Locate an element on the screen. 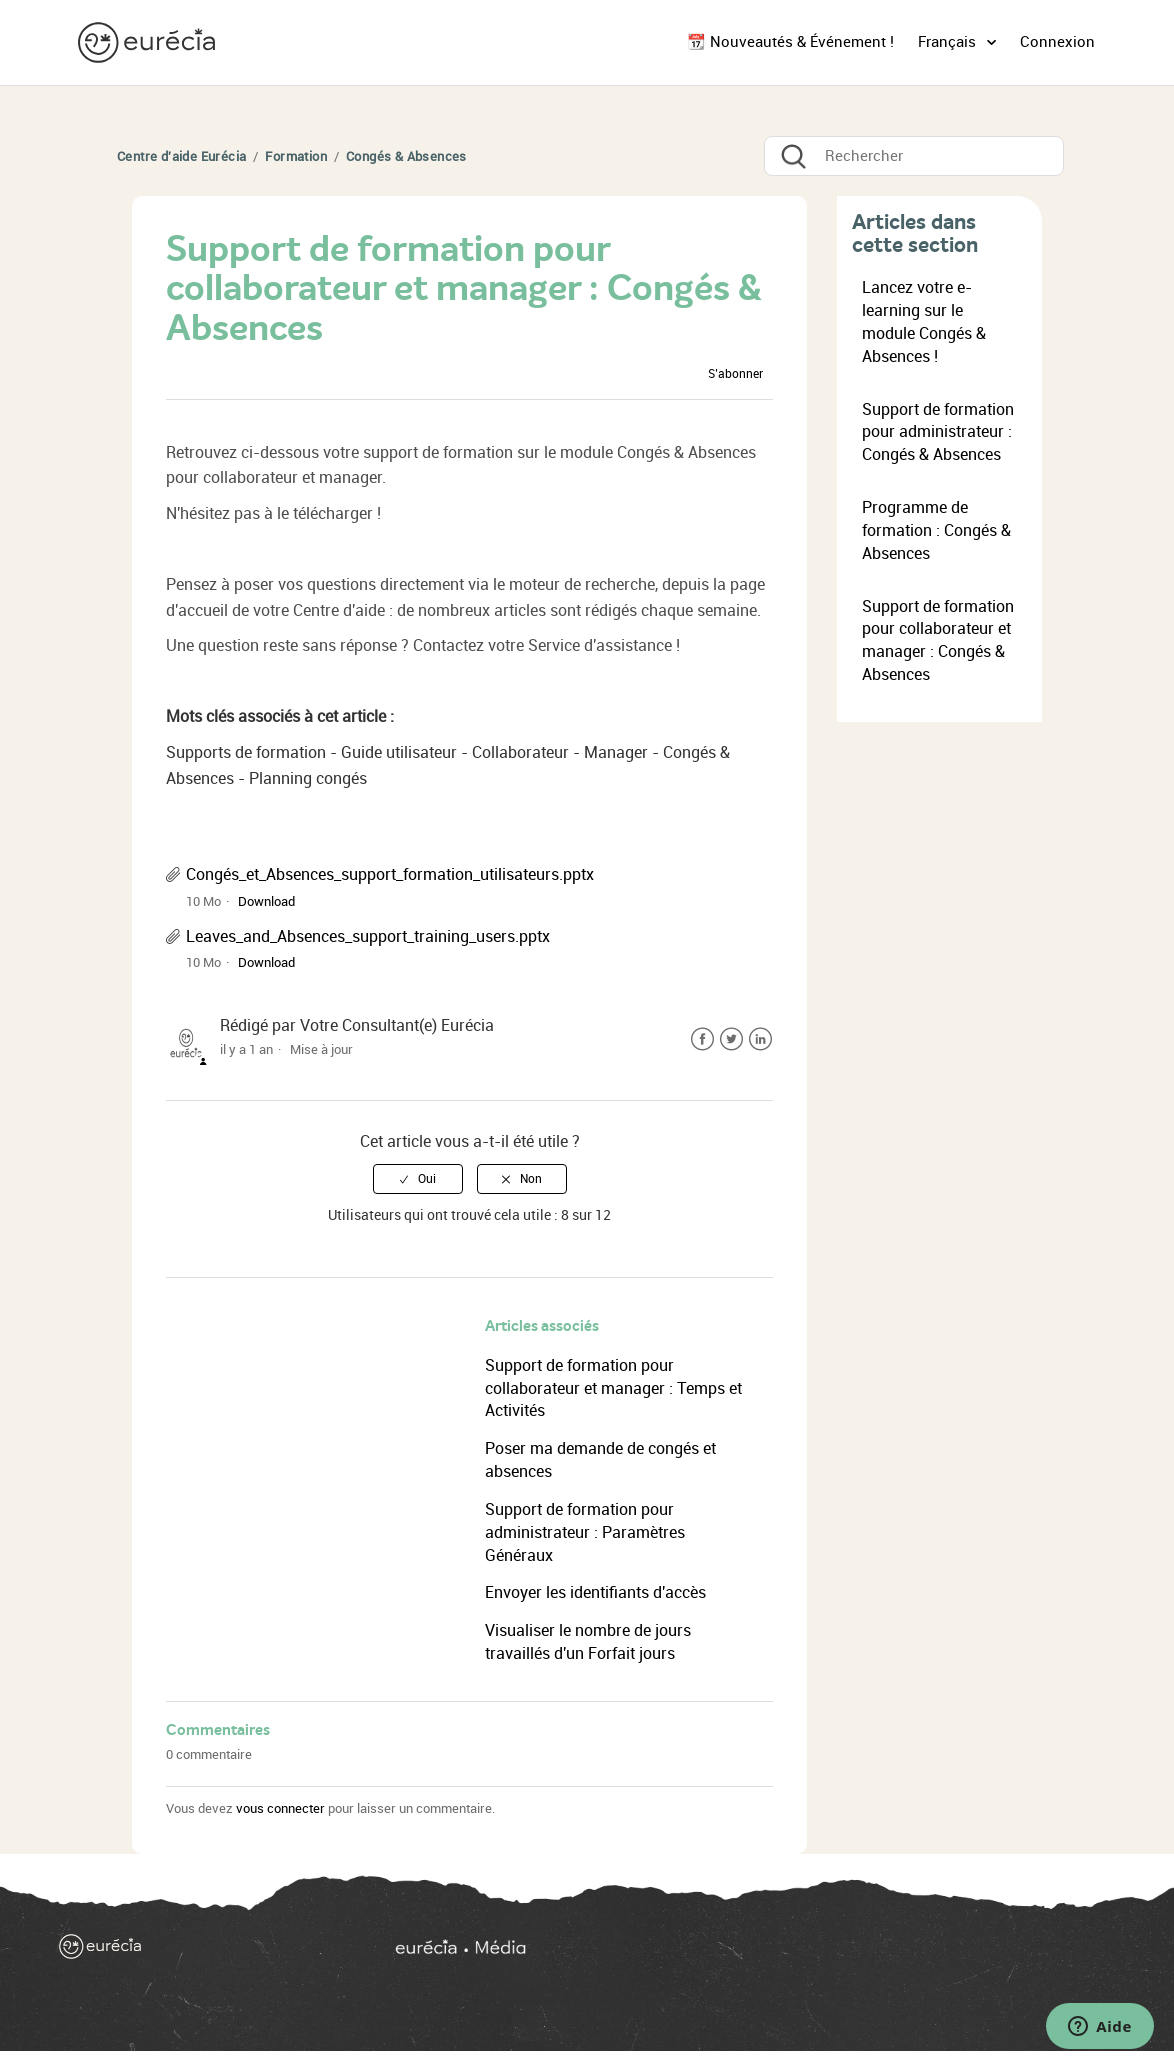 The height and width of the screenshot is (2063, 1174). Download is located at coordinates (266, 901).